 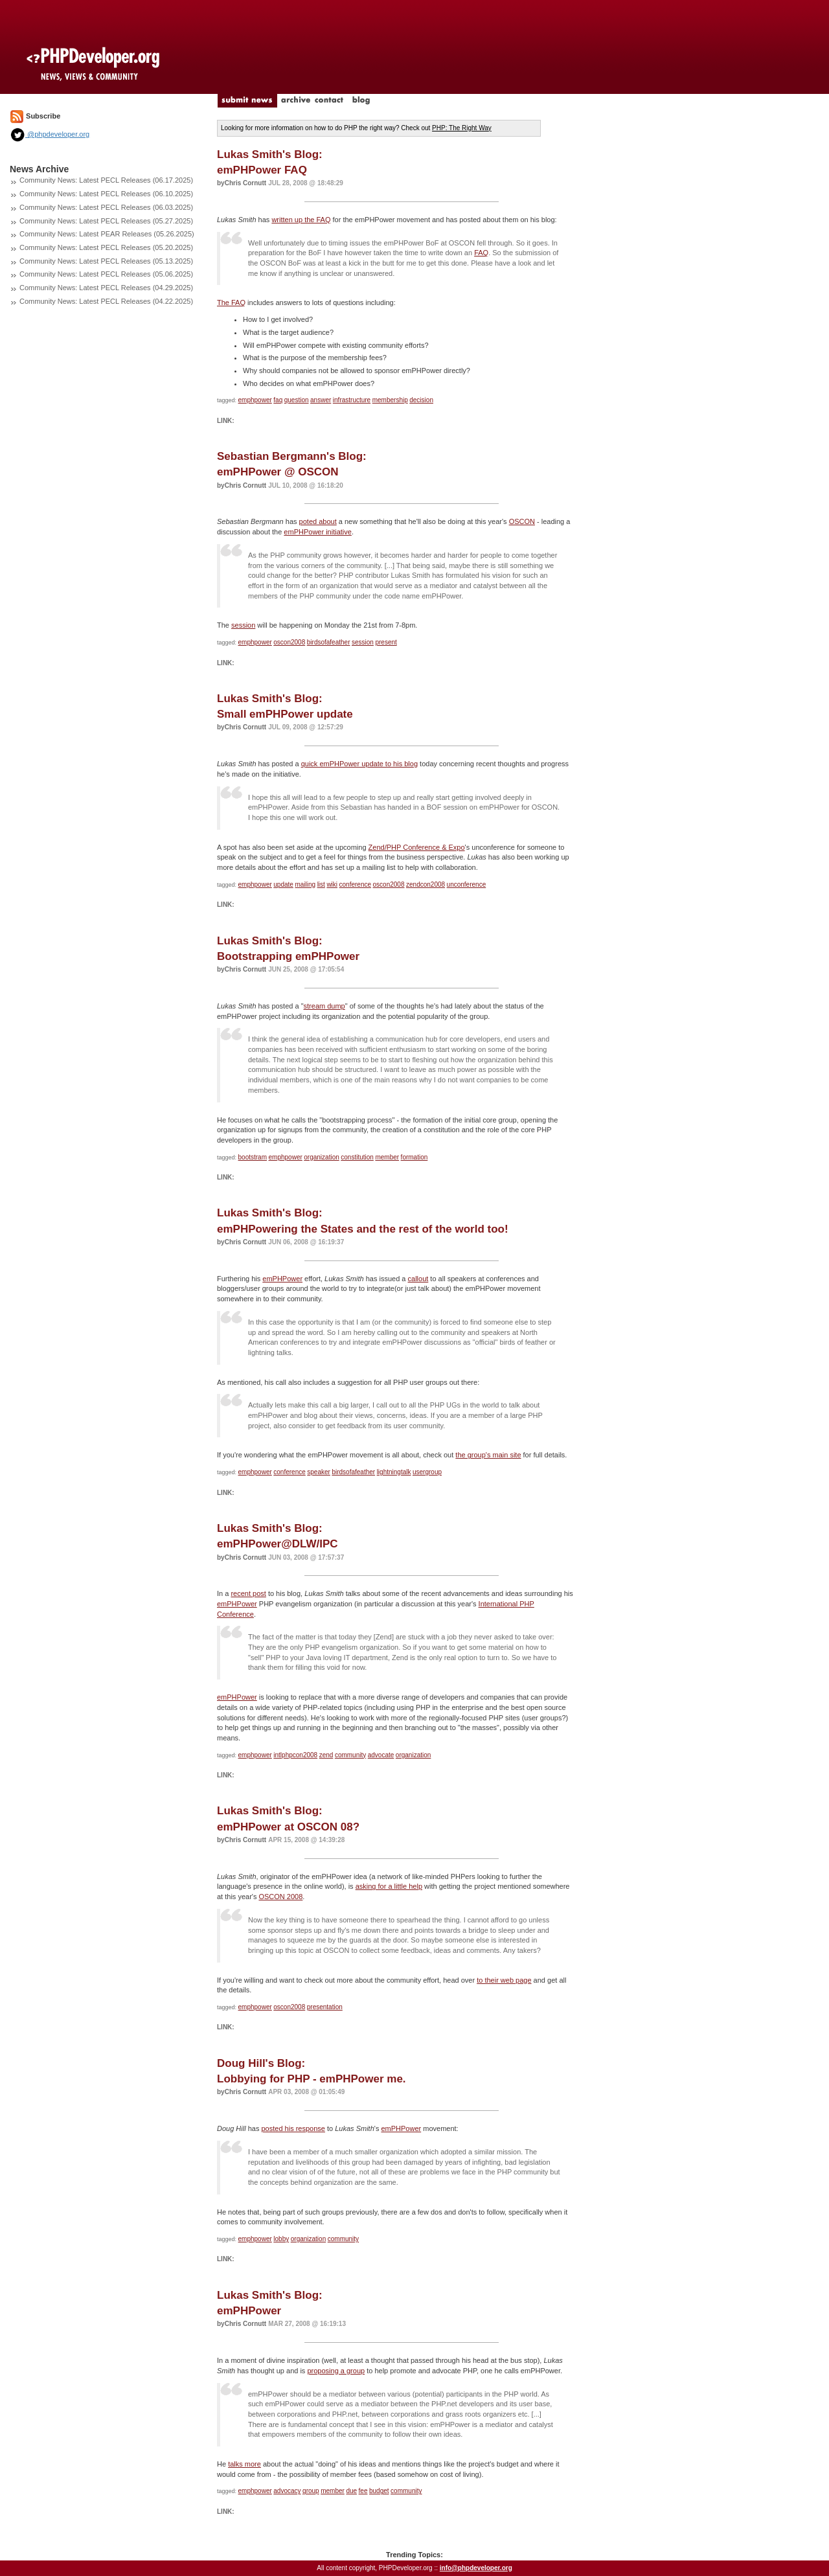 I want to click on intlphpcon2008, so click(x=295, y=1755).